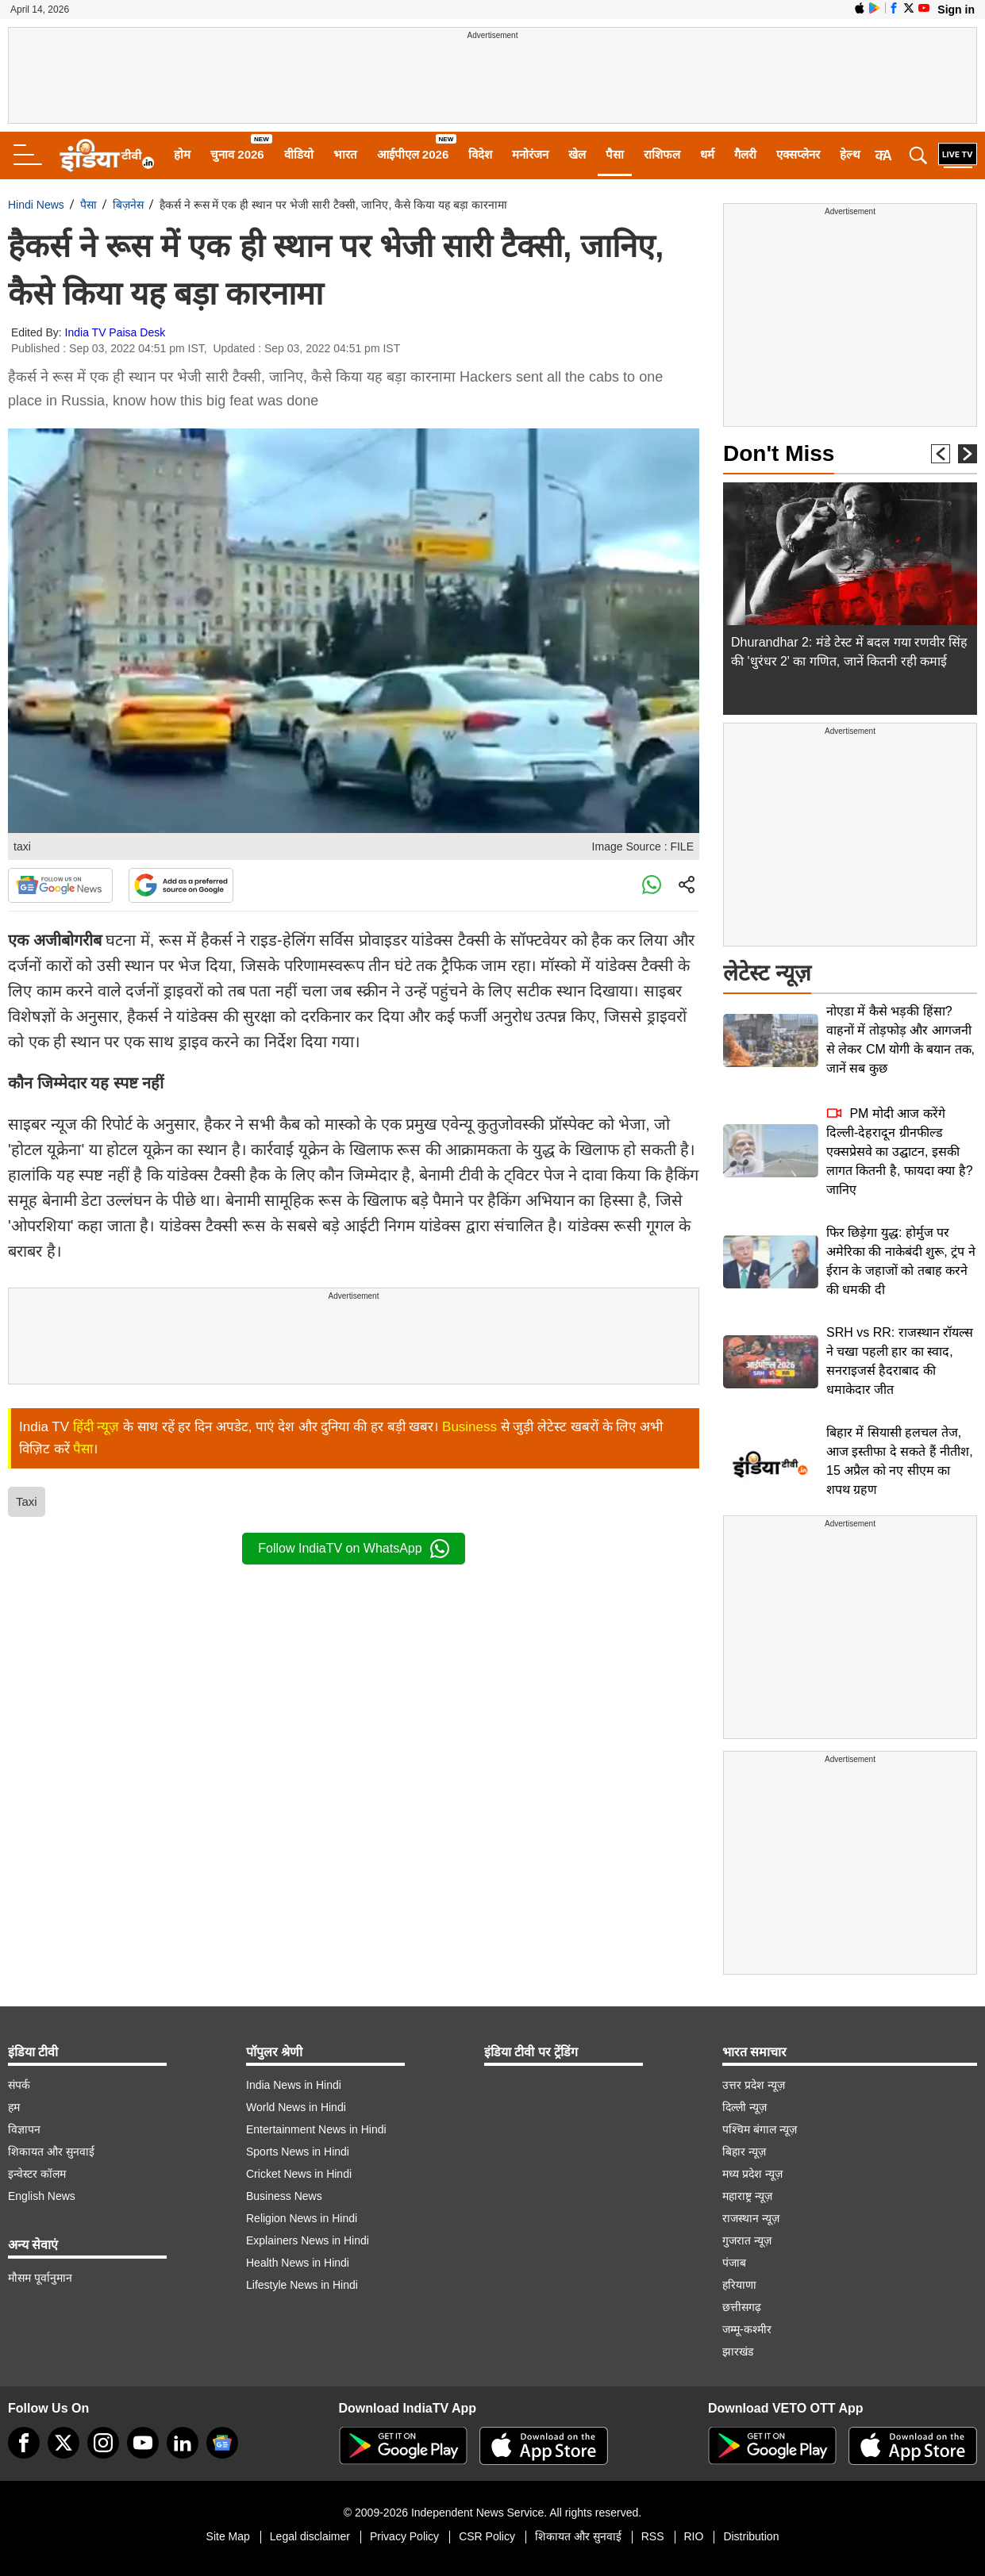 The width and height of the screenshot is (985, 2576). Describe the element at coordinates (302, 2284) in the screenshot. I see `Lifestyle News in Hindi` at that location.